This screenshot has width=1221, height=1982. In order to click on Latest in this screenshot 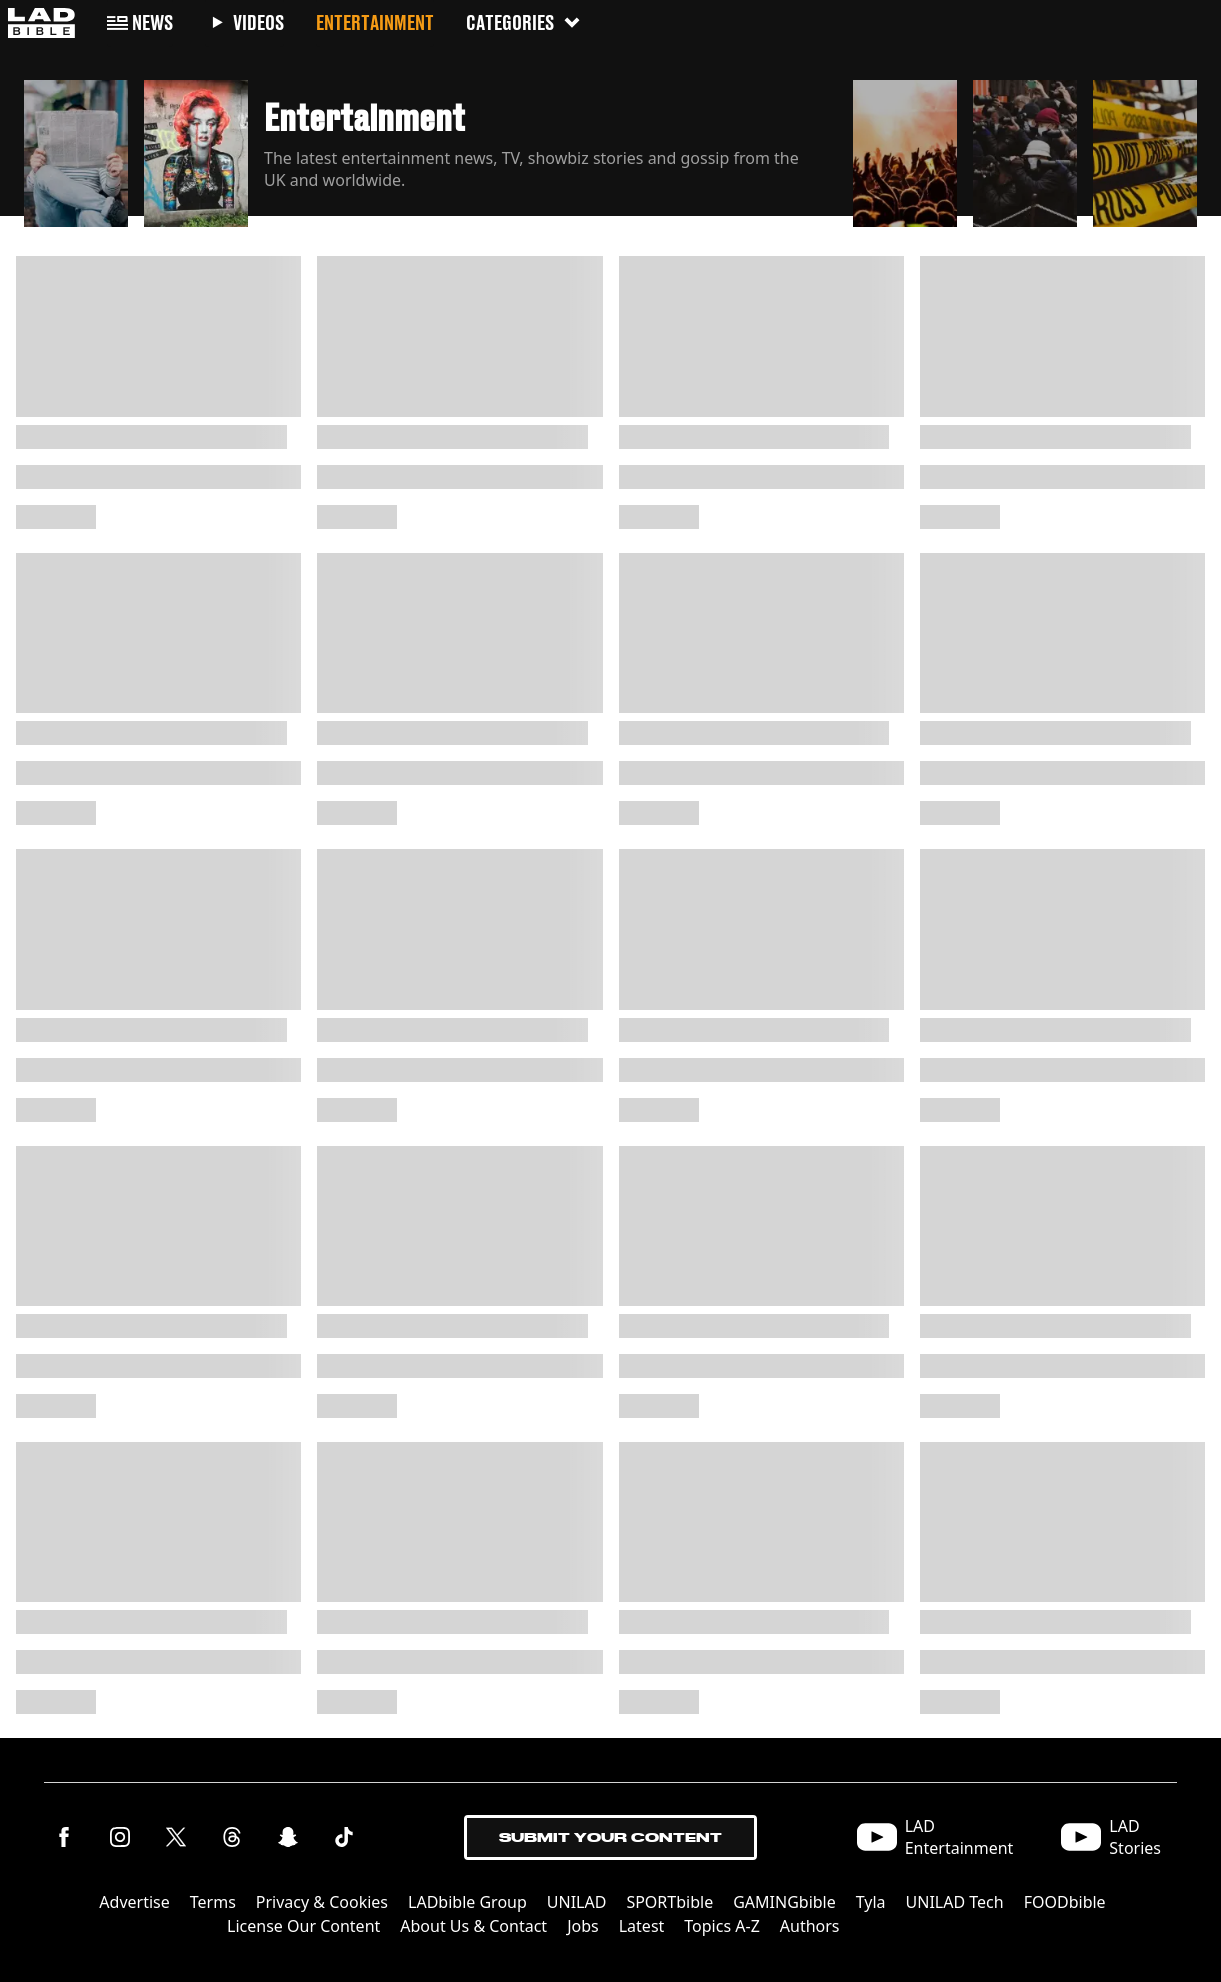, I will do `click(642, 1926)`.